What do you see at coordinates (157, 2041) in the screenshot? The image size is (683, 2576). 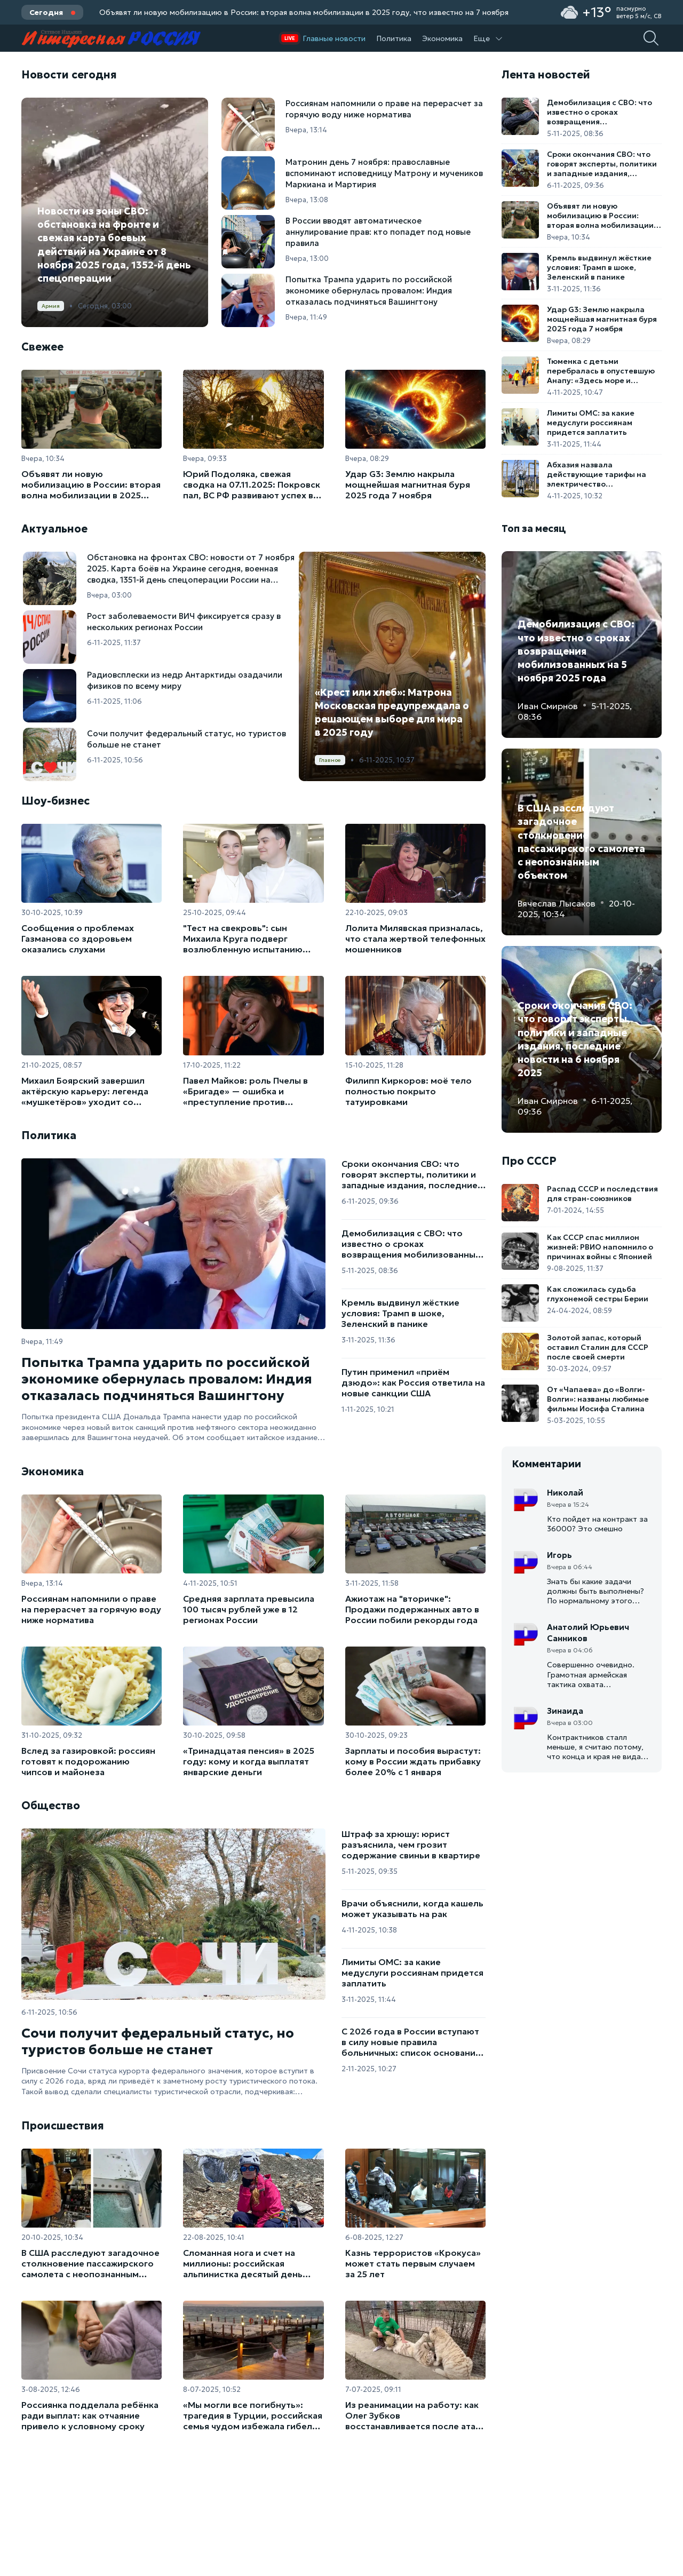 I see `Сочи получит федеральный статус, но туристов больше не станет` at bounding box center [157, 2041].